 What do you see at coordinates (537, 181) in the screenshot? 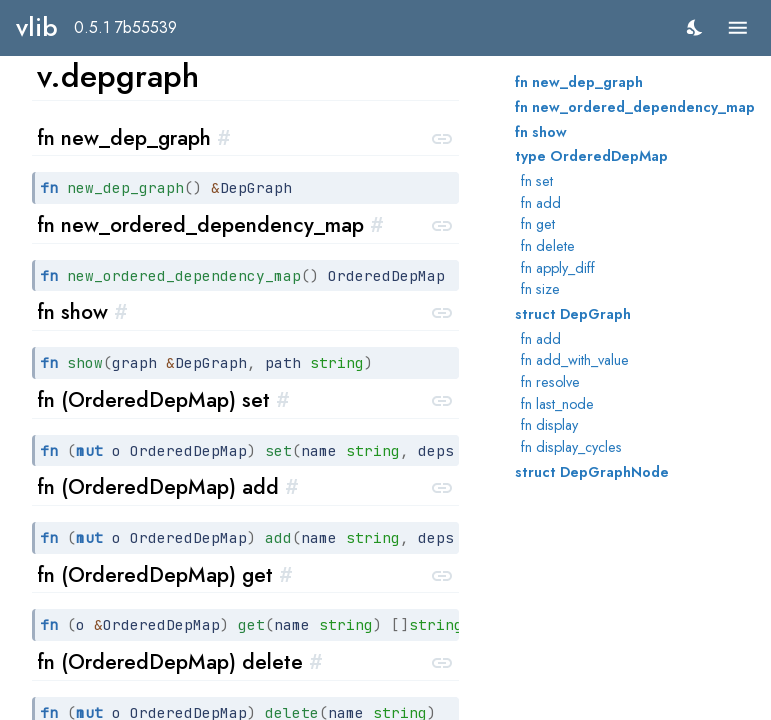
I see `fn set` at bounding box center [537, 181].